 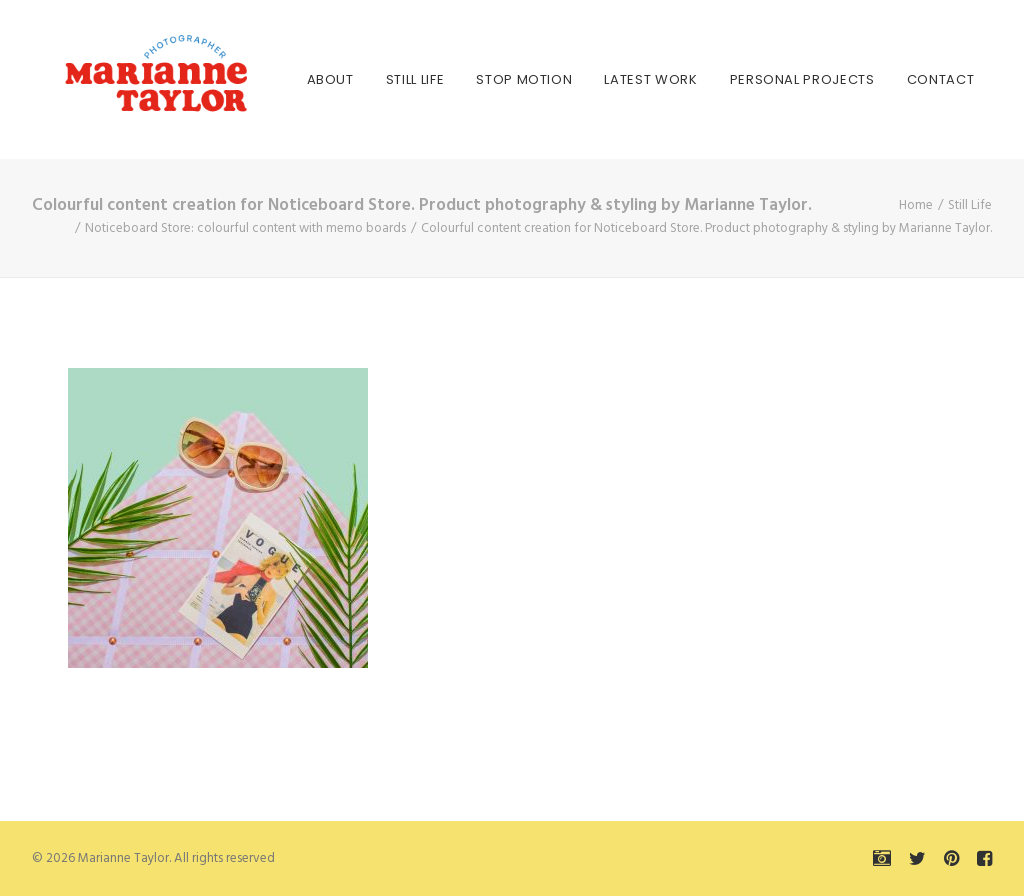 I want to click on Personal Projects, so click(x=754, y=79).